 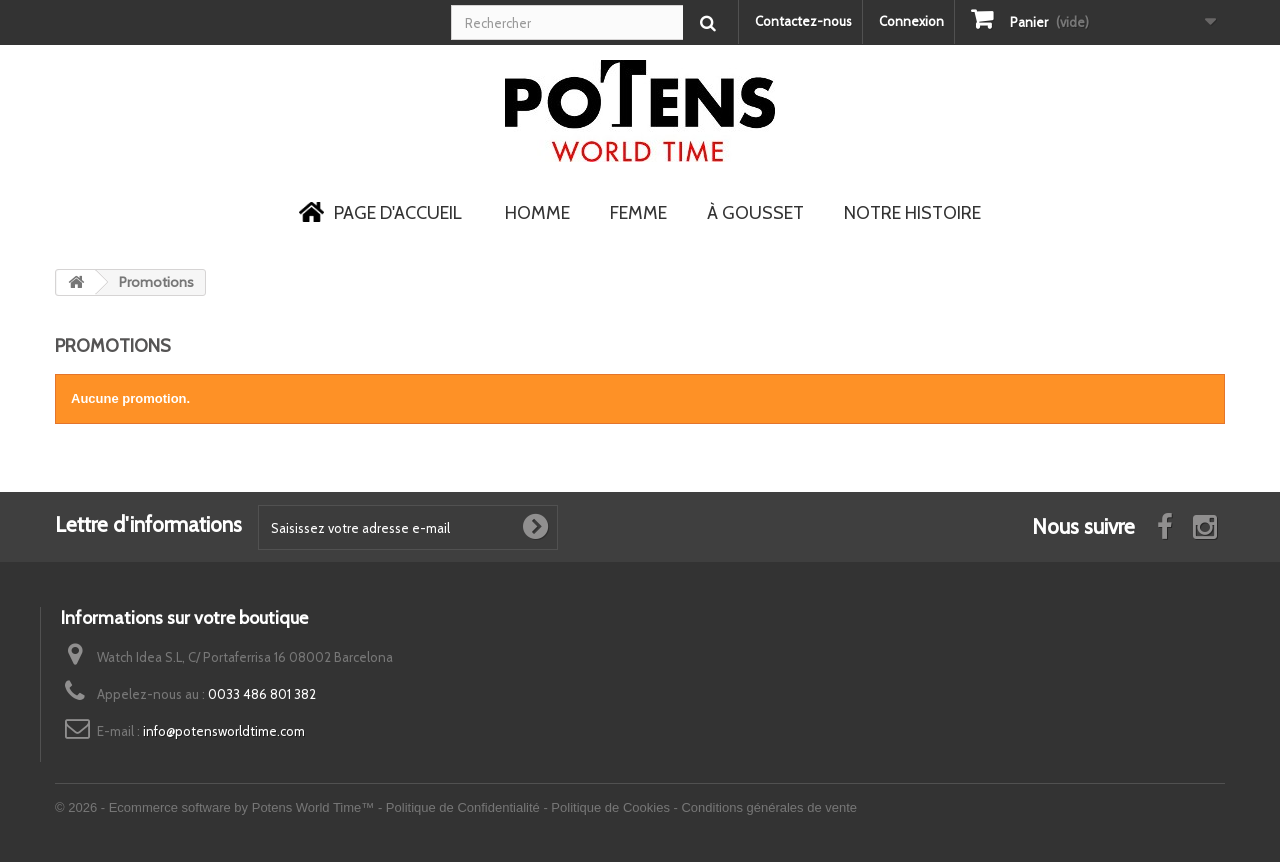 I want to click on Page d'accueil, so click(x=380, y=214).